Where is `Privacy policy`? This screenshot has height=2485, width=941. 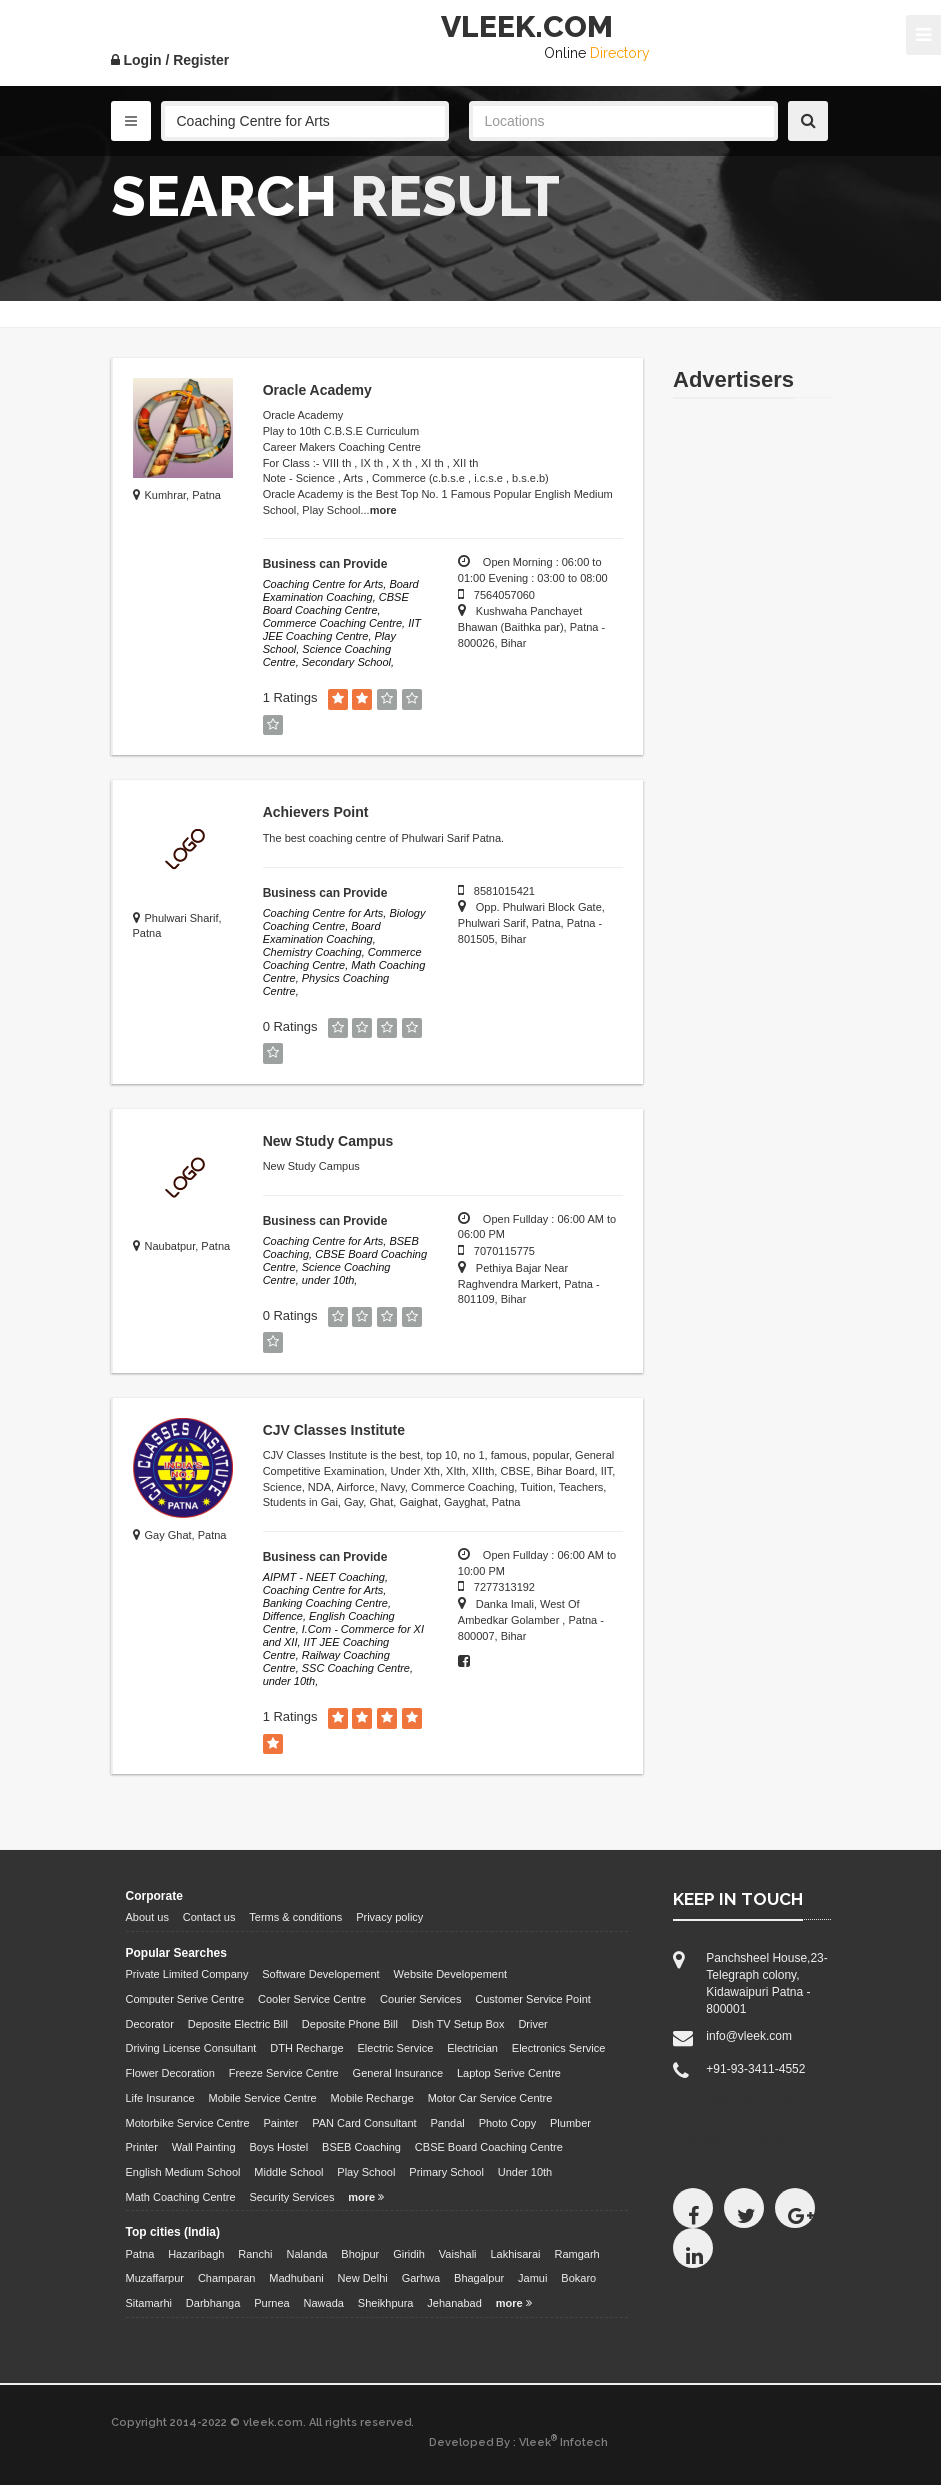 Privacy policy is located at coordinates (389, 1917).